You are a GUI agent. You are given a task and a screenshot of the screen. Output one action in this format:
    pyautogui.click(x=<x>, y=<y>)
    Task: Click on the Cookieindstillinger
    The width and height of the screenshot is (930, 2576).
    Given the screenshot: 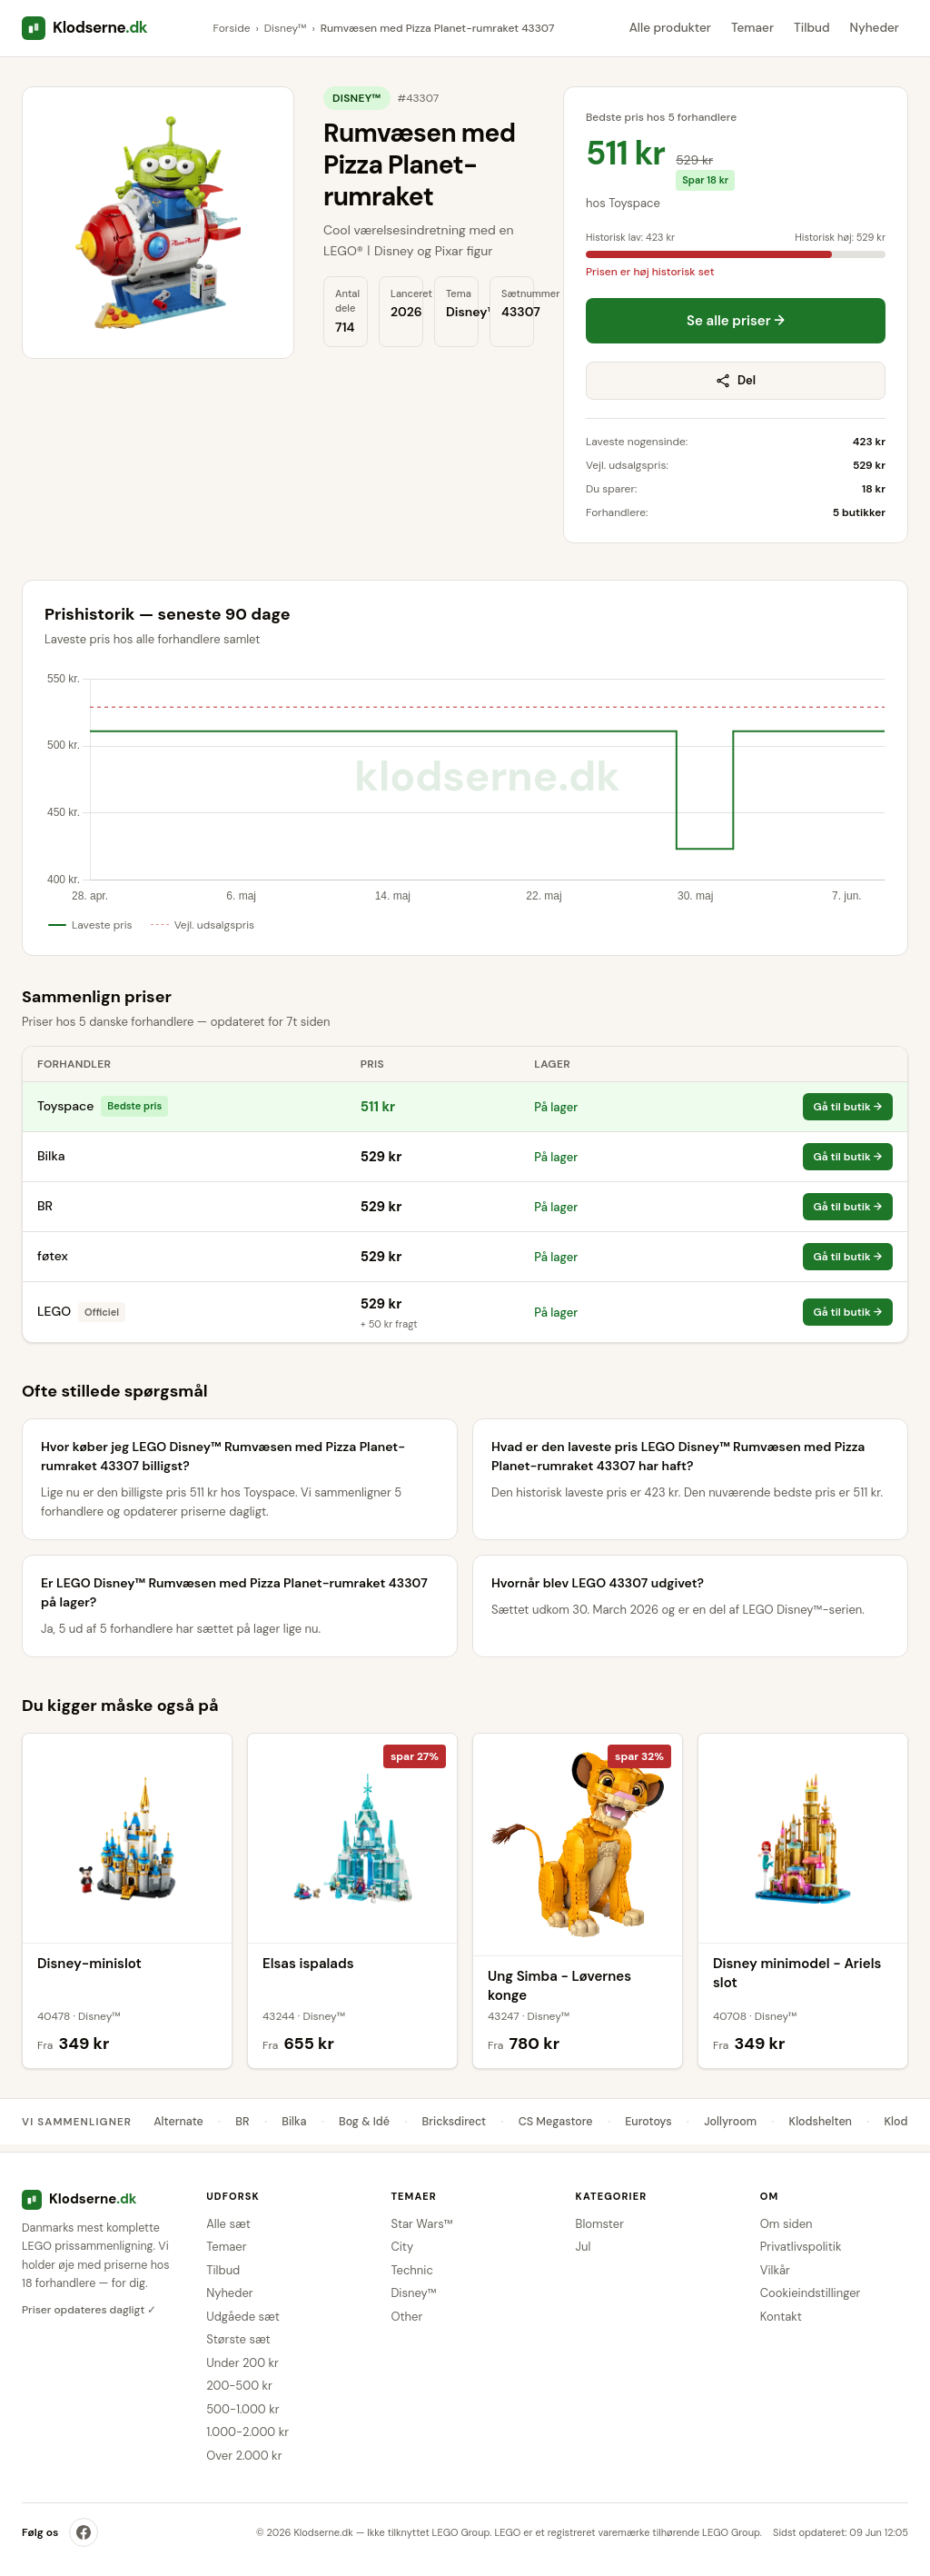 What is the action you would take?
    pyautogui.click(x=810, y=2293)
    